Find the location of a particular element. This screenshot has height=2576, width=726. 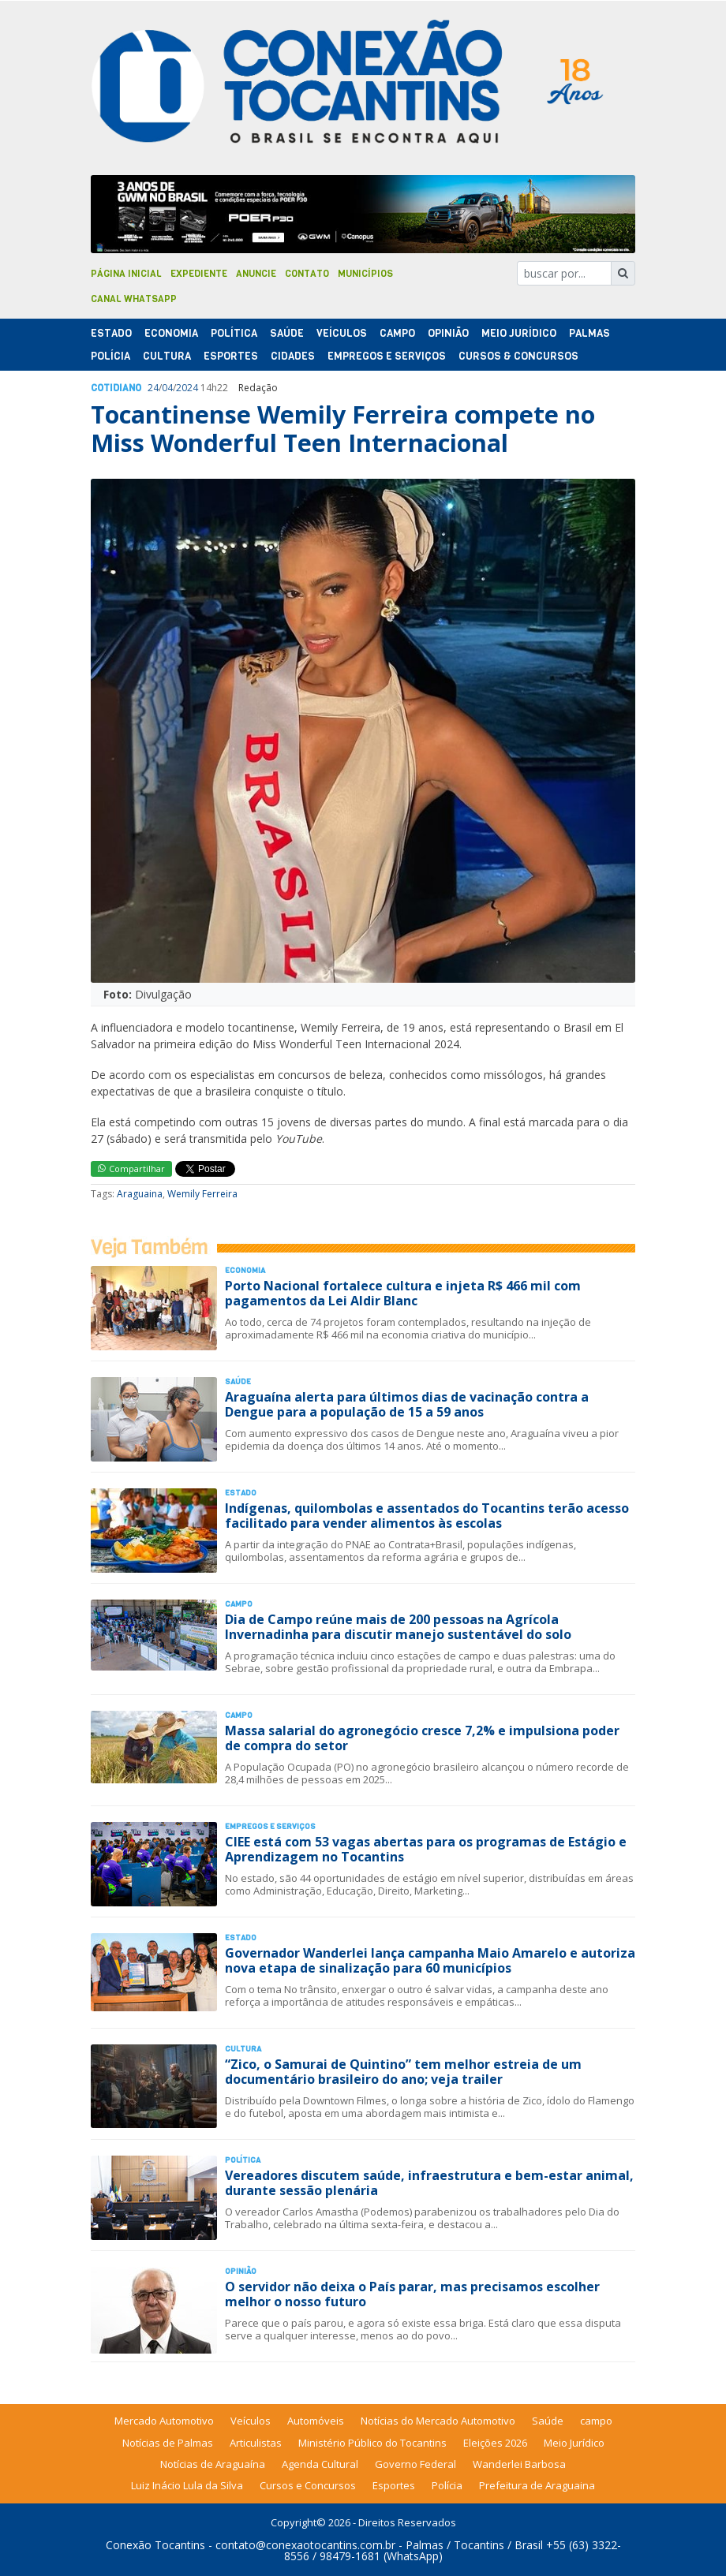

Cidades is located at coordinates (293, 356).